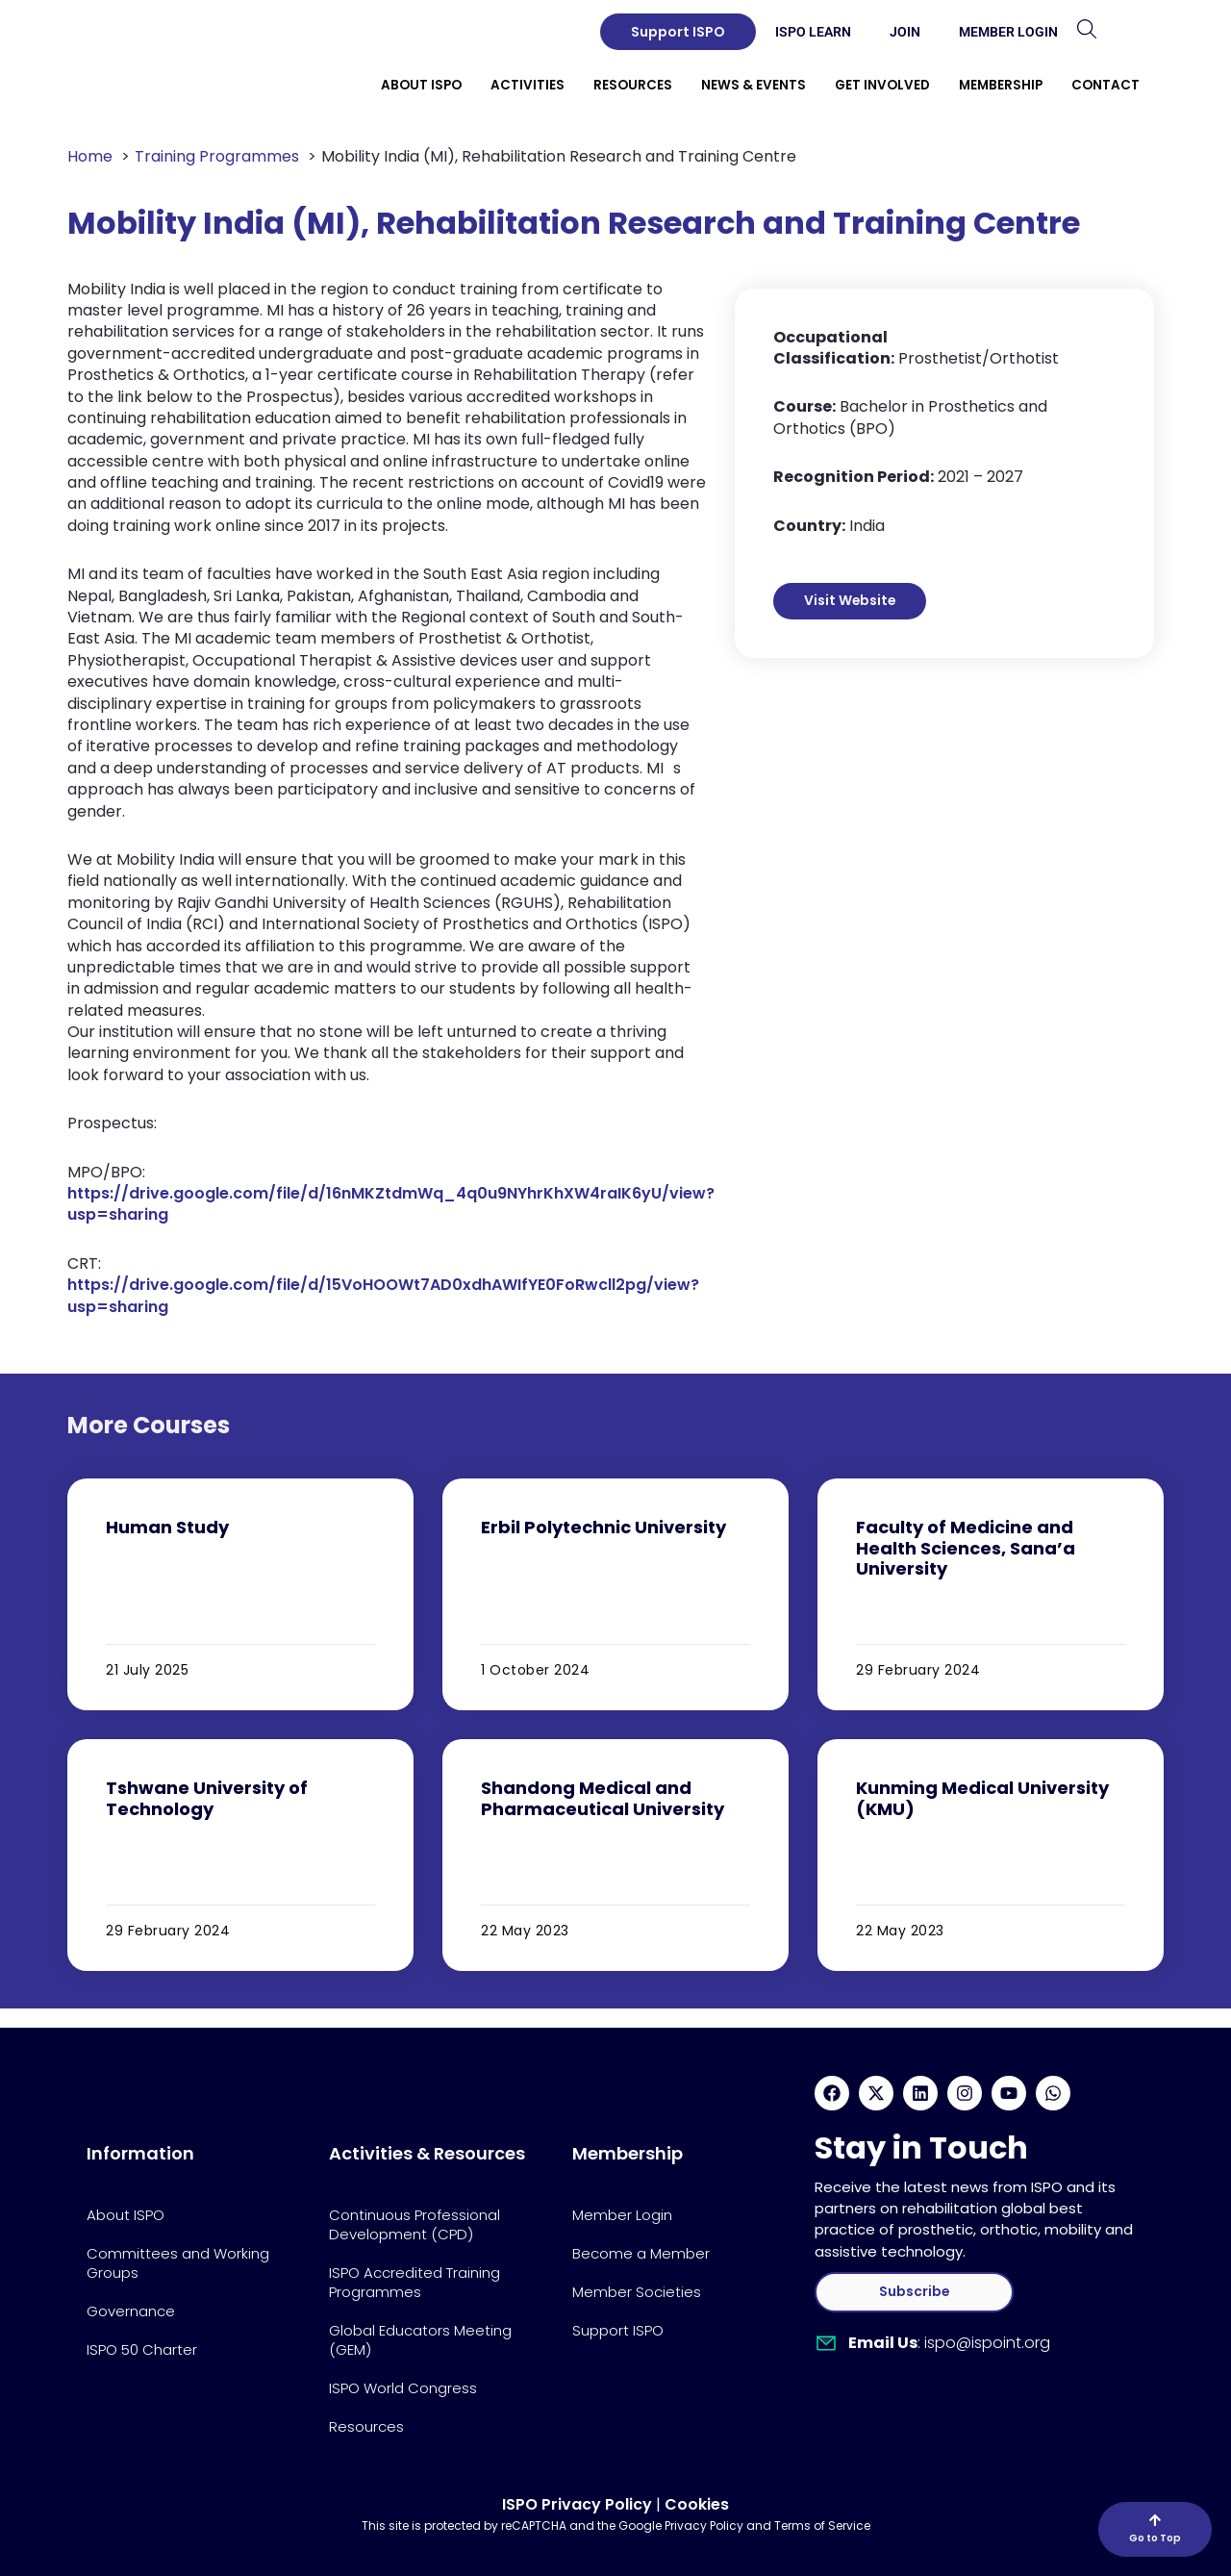 This screenshot has height=2576, width=1231. Describe the element at coordinates (414, 2224) in the screenshot. I see `Continuous Professional Development (CPD)` at that location.